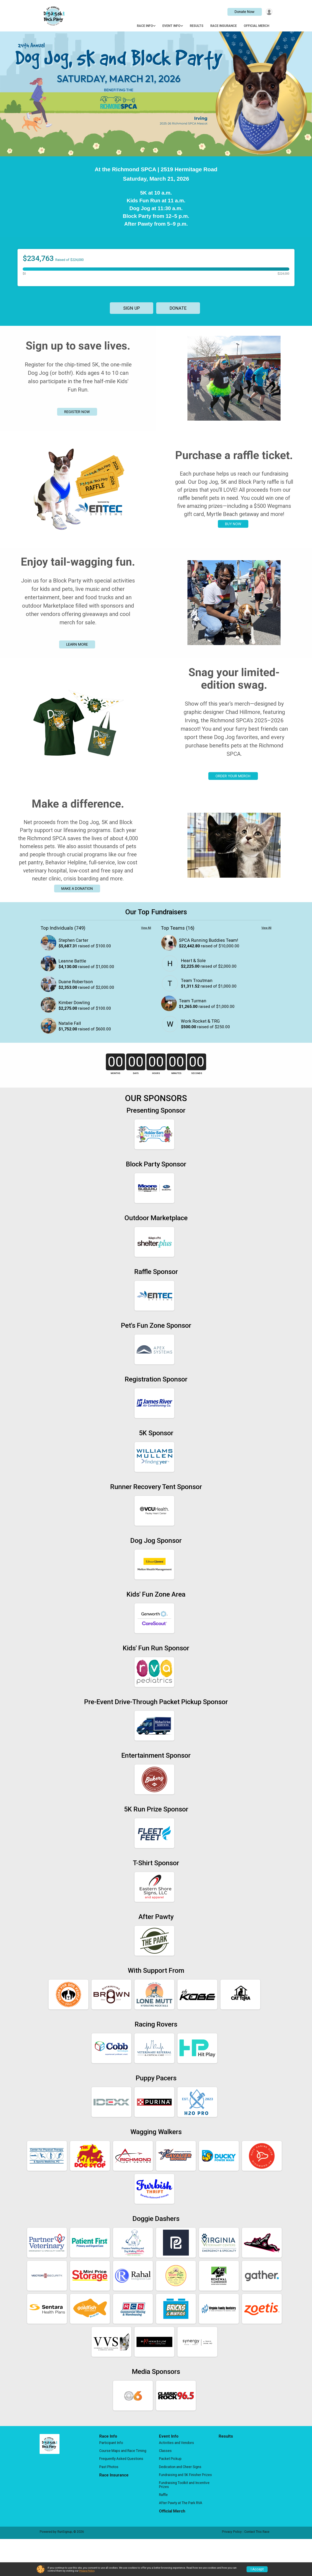 The image size is (312, 2576). Describe the element at coordinates (233, 531) in the screenshot. I see `BUY NOW` at that location.